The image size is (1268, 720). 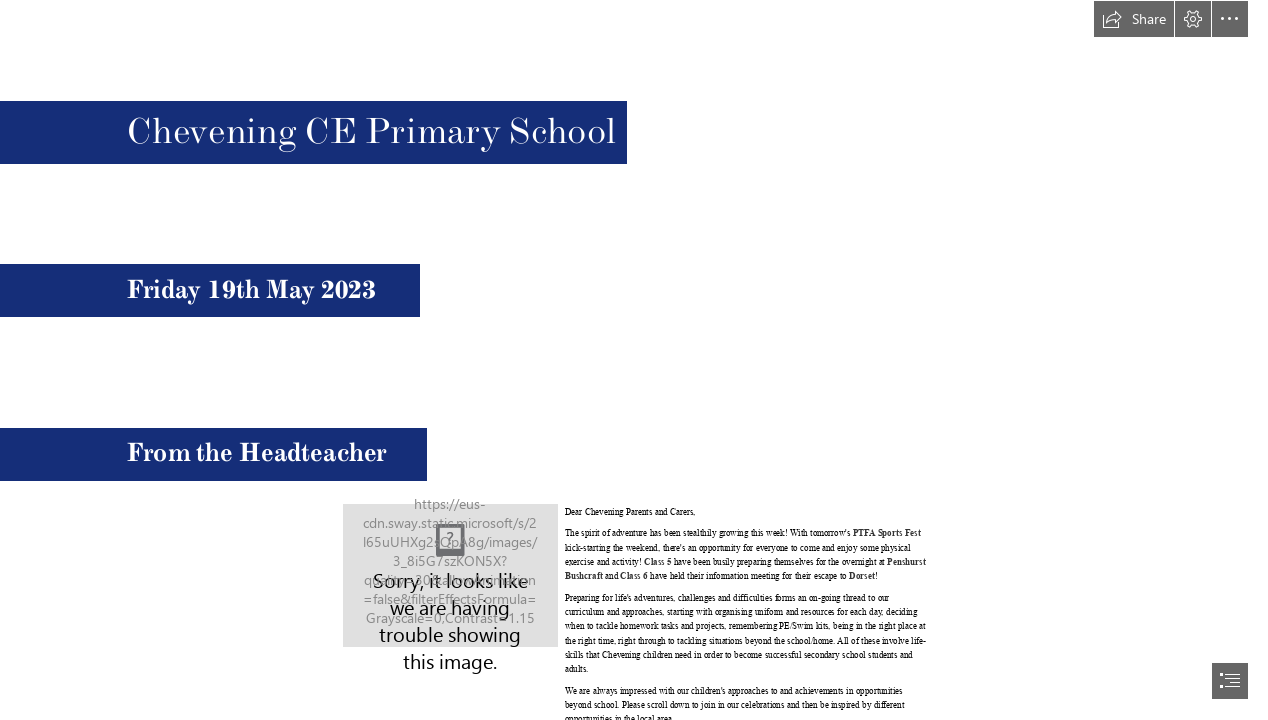 I want to click on [CheveningSchoolWebsiteImages_2021_5.jpg], so click(x=450, y=575).